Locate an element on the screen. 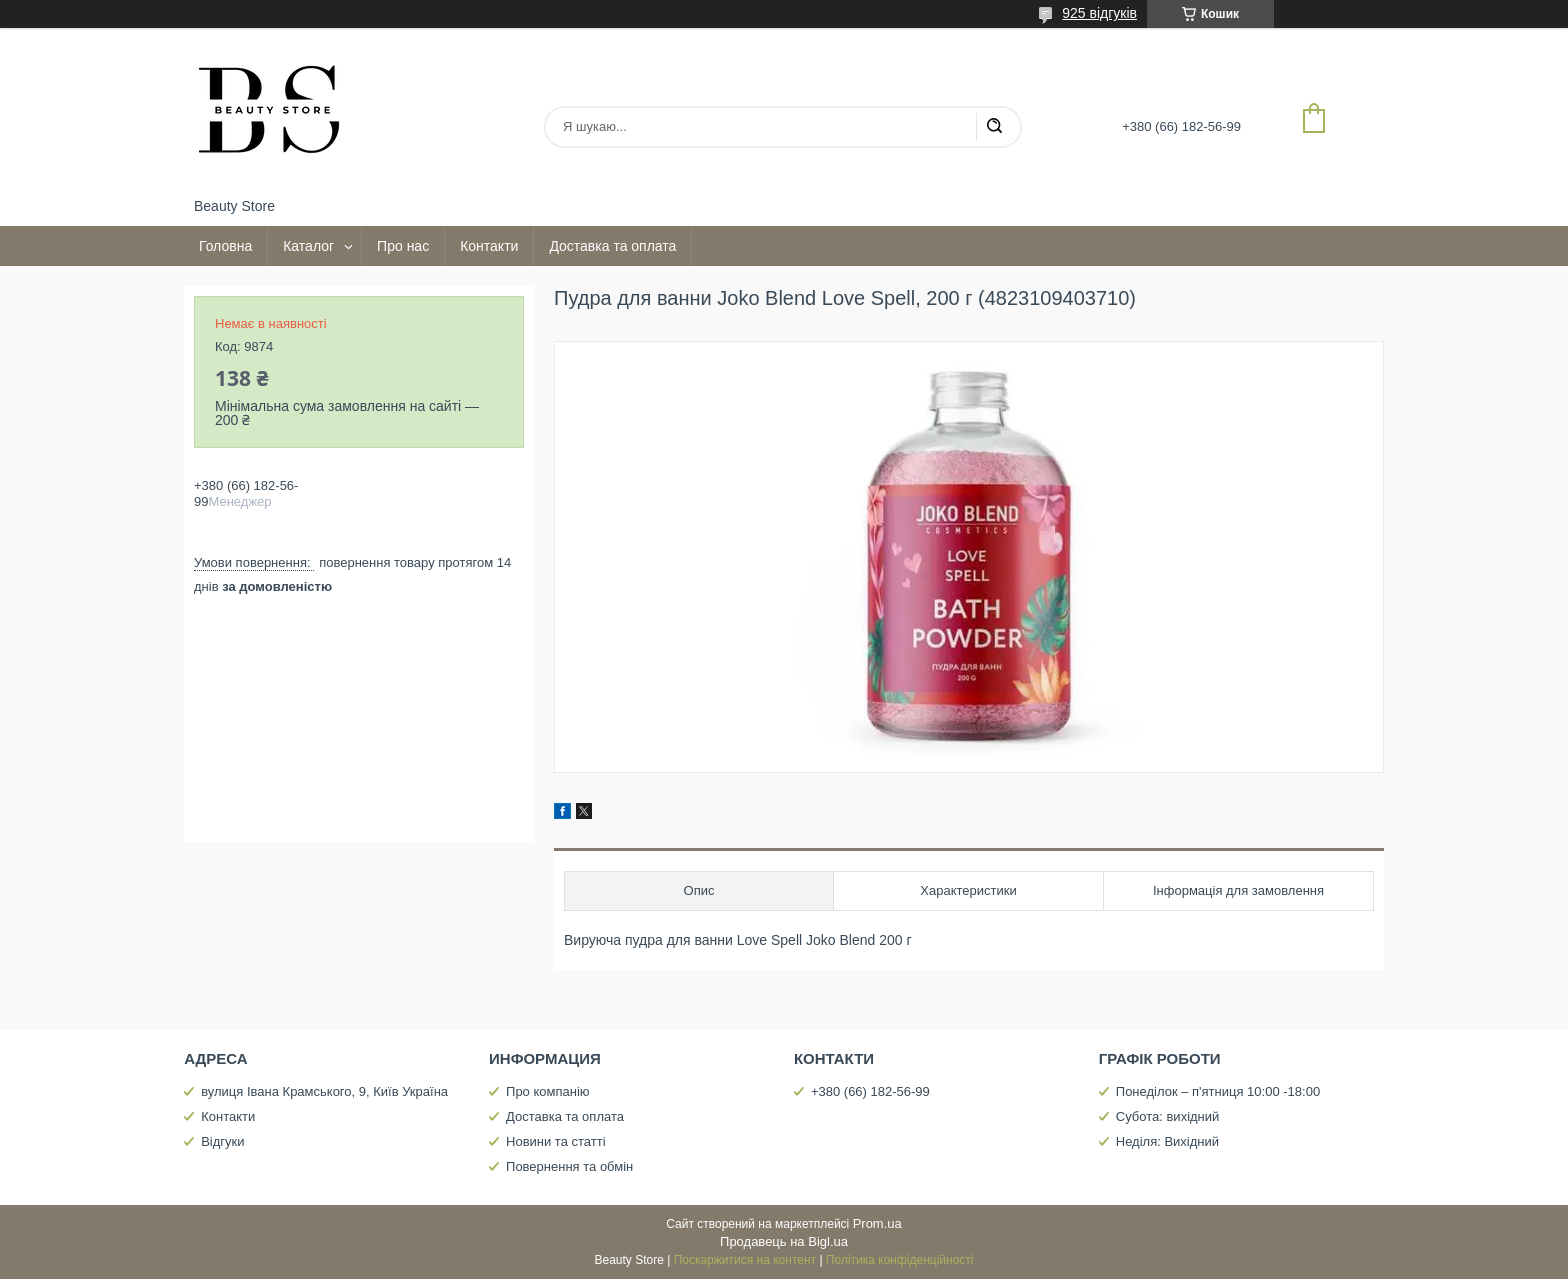  Новини та статті is located at coordinates (556, 1141).